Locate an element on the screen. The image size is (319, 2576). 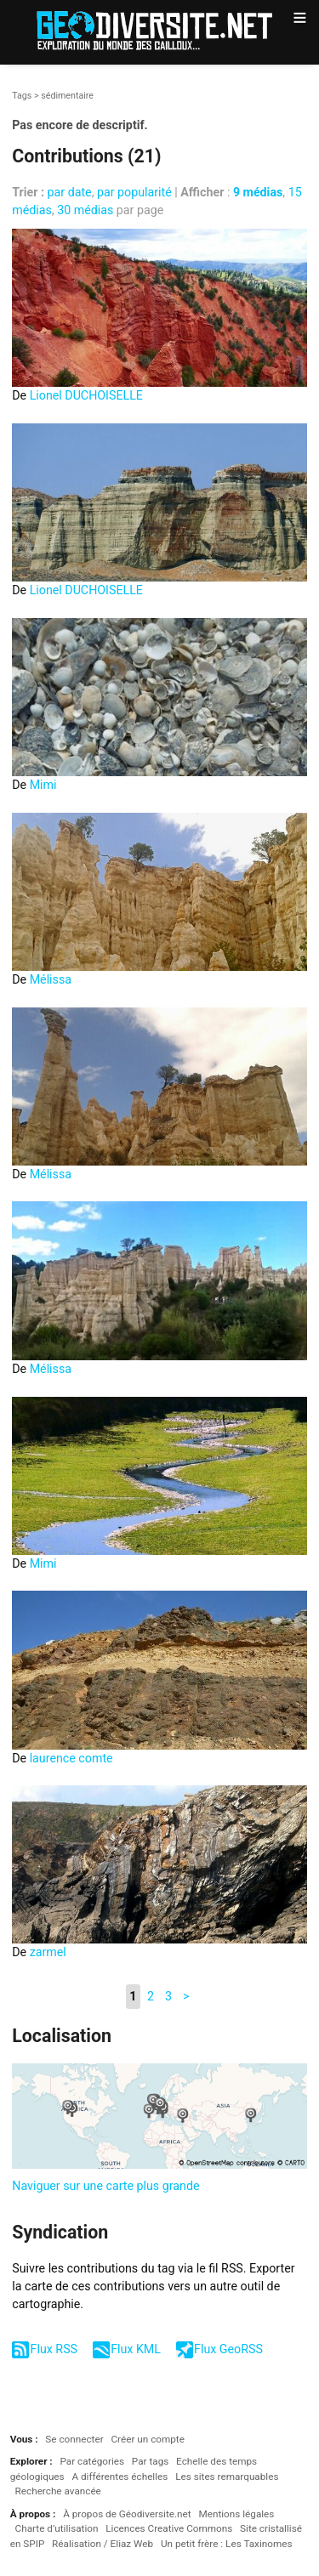
Mimi is located at coordinates (43, 785).